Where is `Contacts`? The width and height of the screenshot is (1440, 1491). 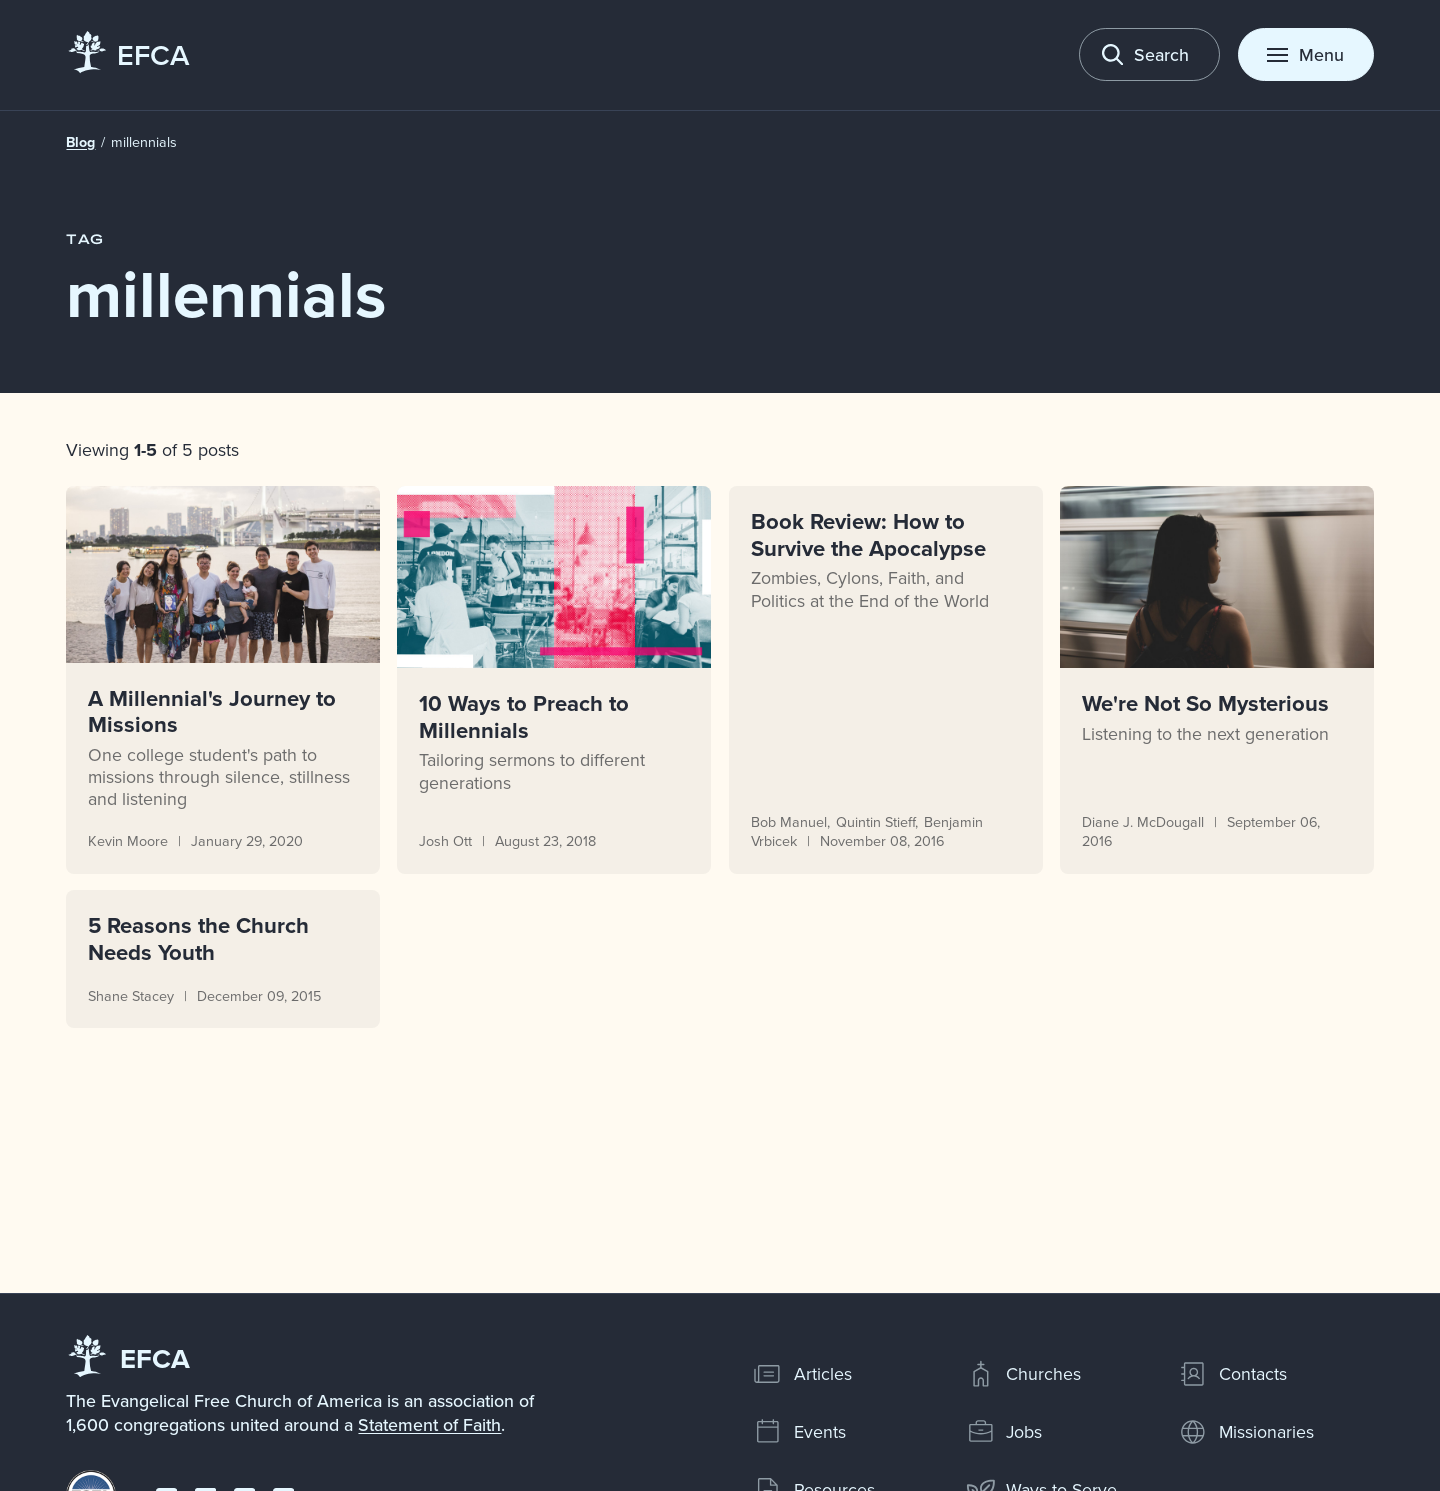 Contacts is located at coordinates (1232, 1374).